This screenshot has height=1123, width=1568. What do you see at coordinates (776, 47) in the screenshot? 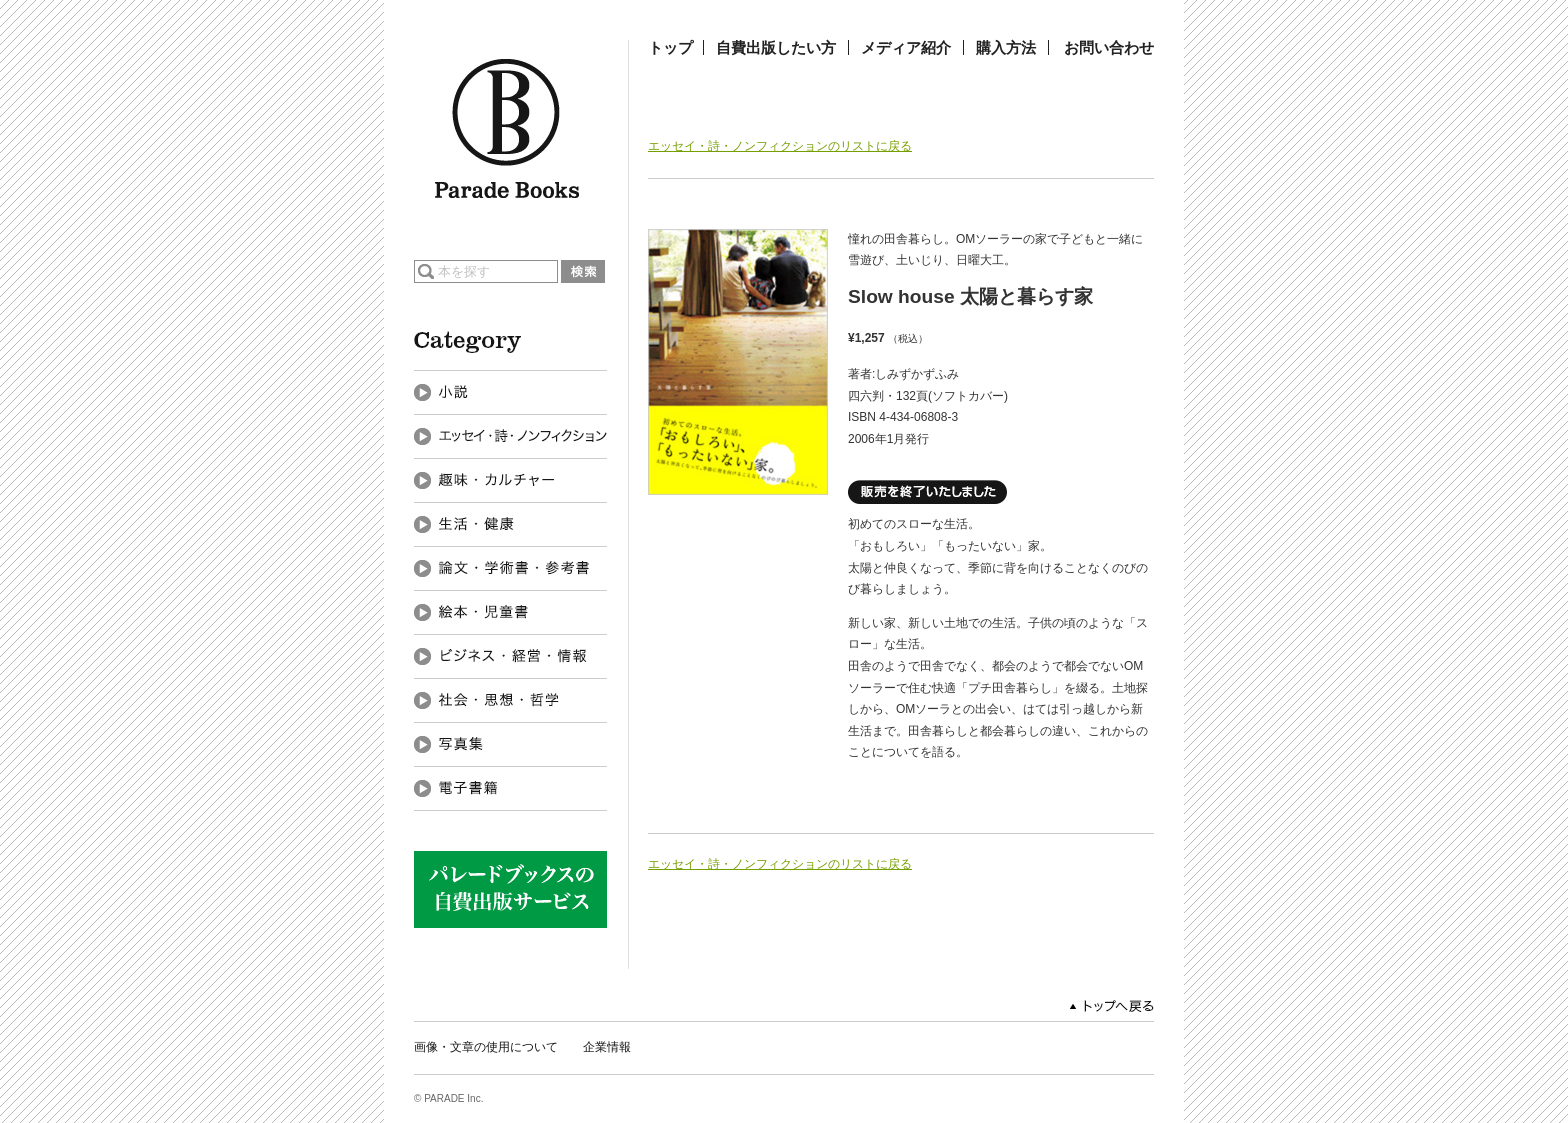
I see `自費出版したい方` at bounding box center [776, 47].